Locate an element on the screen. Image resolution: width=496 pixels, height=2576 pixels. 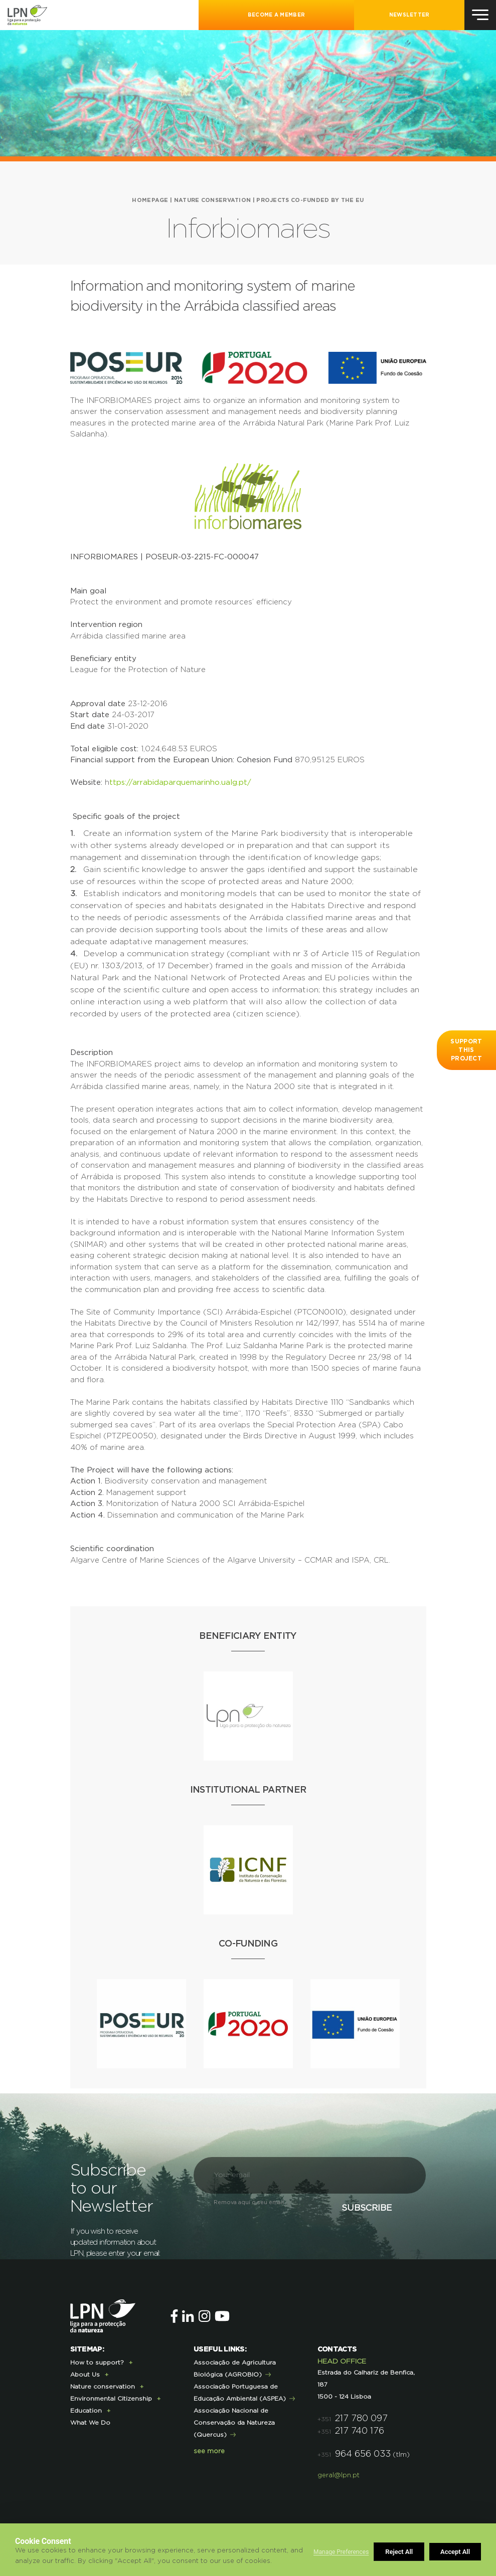
Environmental Citizenship is located at coordinates (111, 2399).